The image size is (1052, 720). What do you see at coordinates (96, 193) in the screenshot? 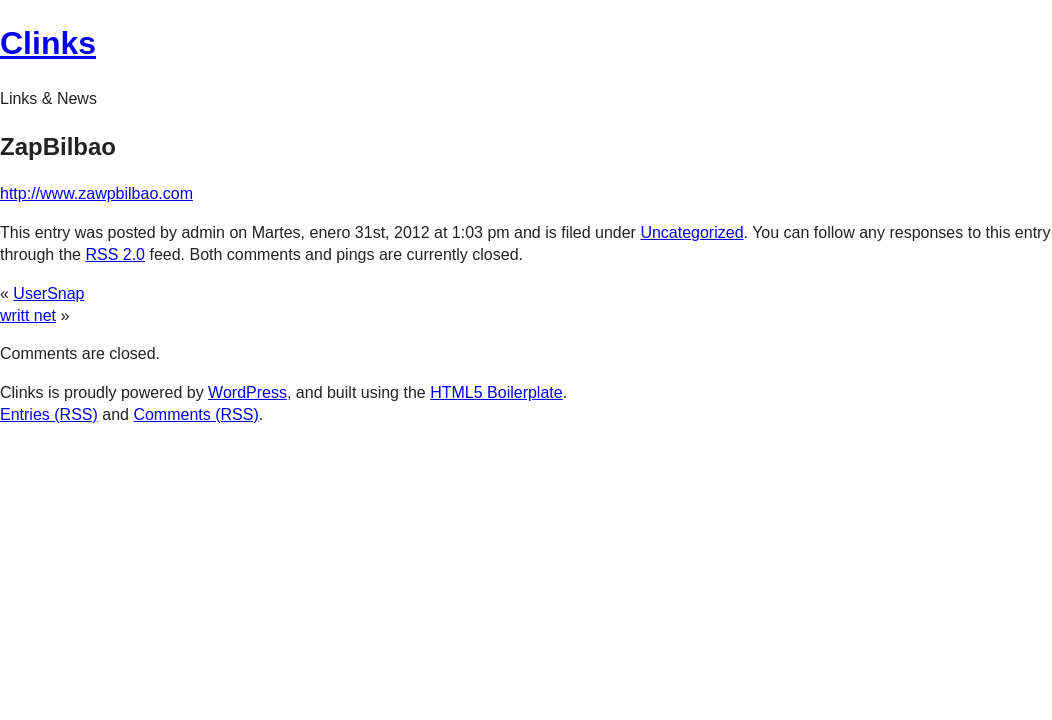
I see `http://www.zawpbilbao.com` at bounding box center [96, 193].